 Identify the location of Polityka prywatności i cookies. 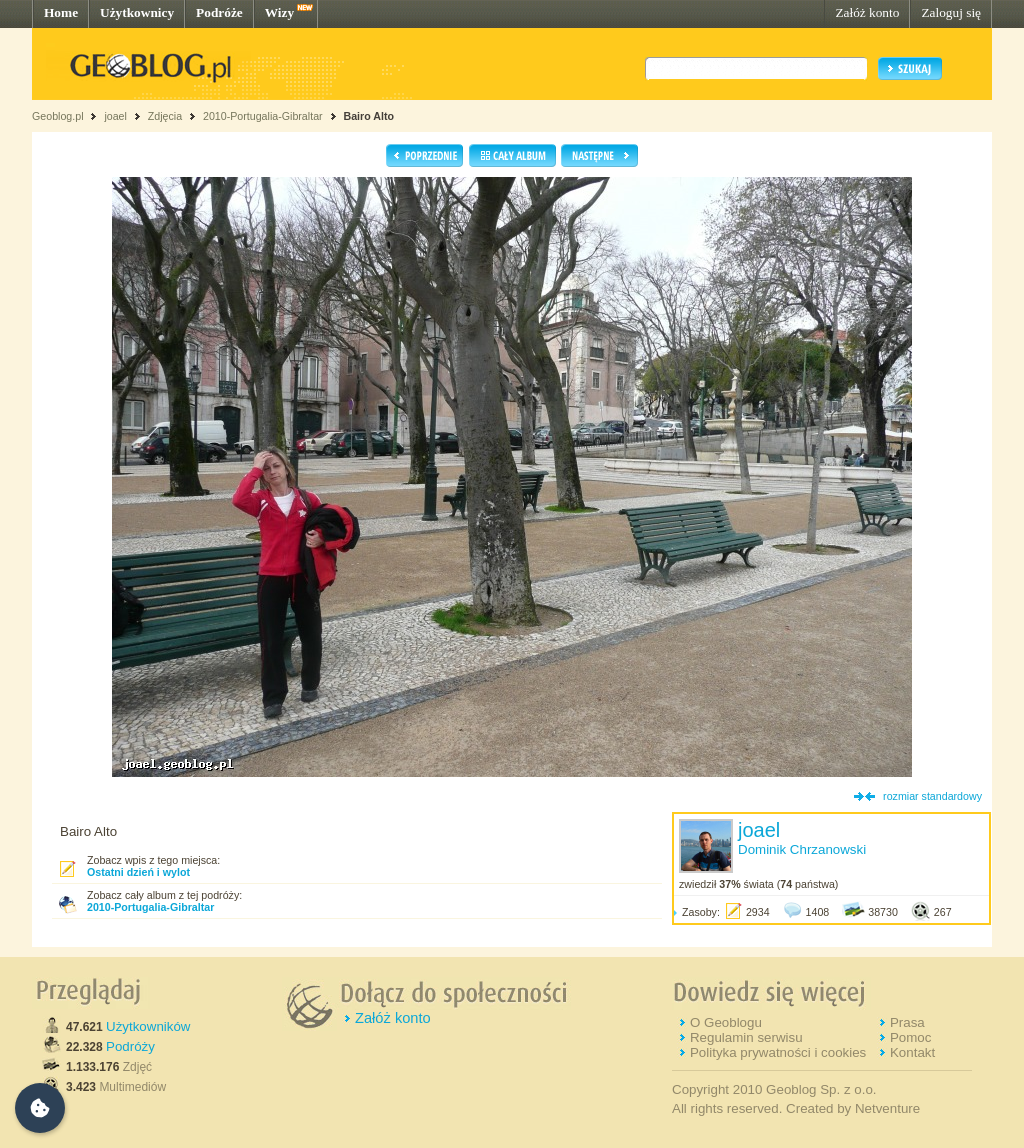
(778, 1052).